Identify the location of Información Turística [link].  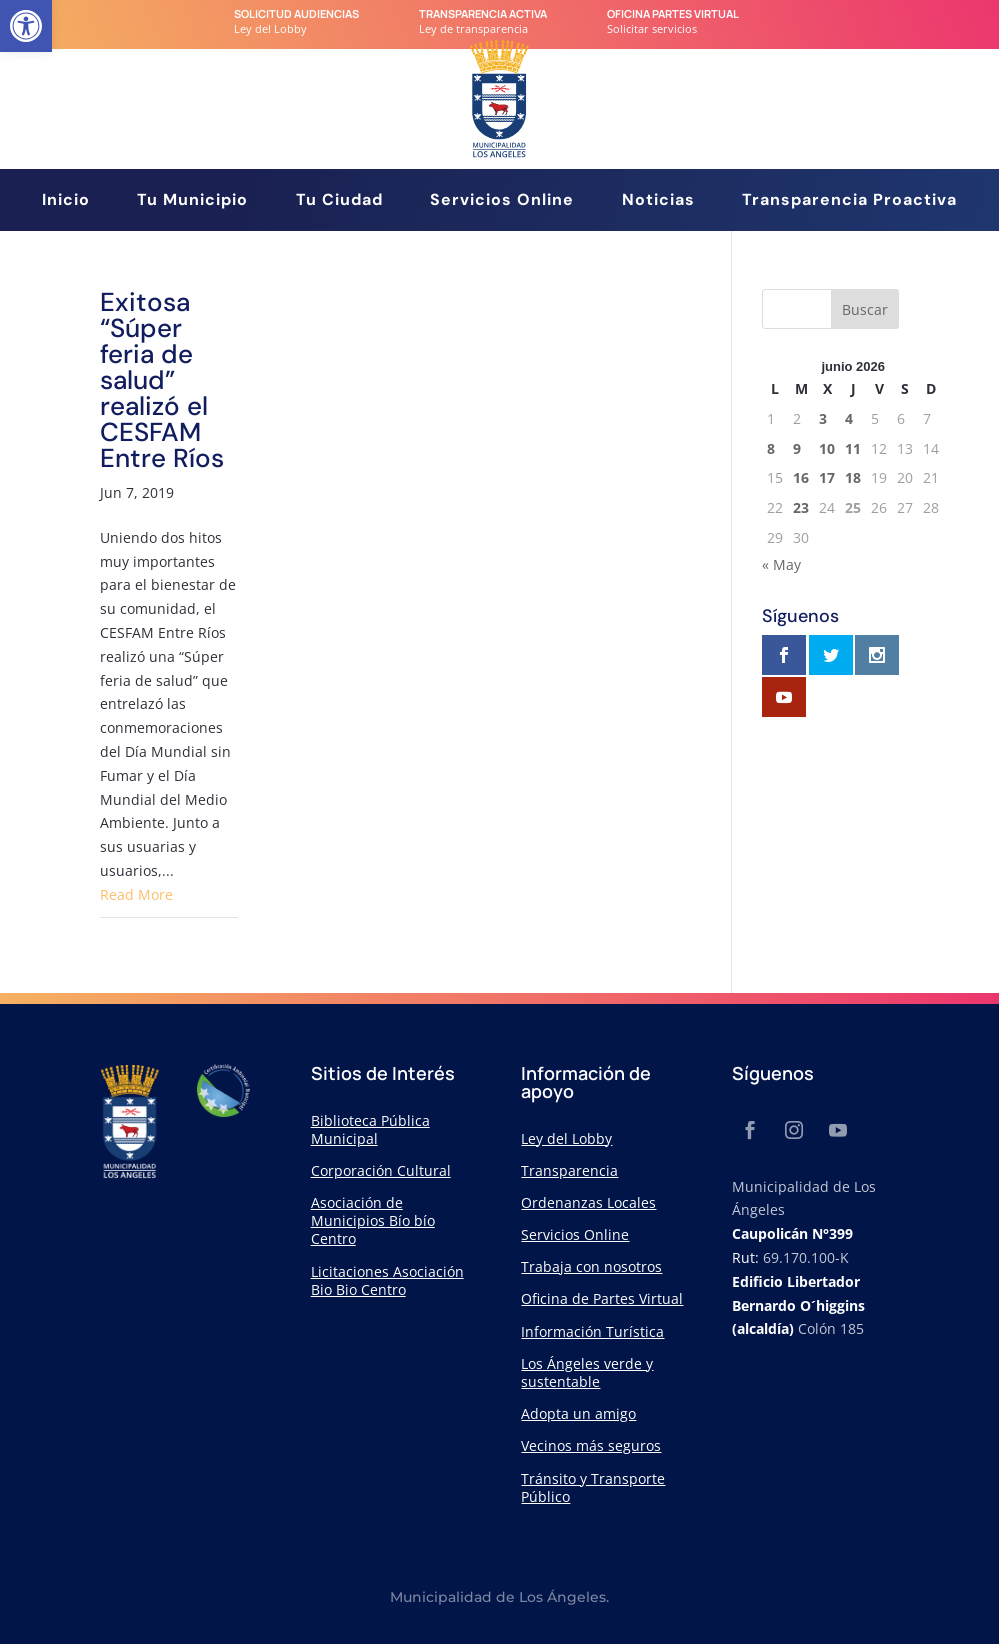
(592, 1331).